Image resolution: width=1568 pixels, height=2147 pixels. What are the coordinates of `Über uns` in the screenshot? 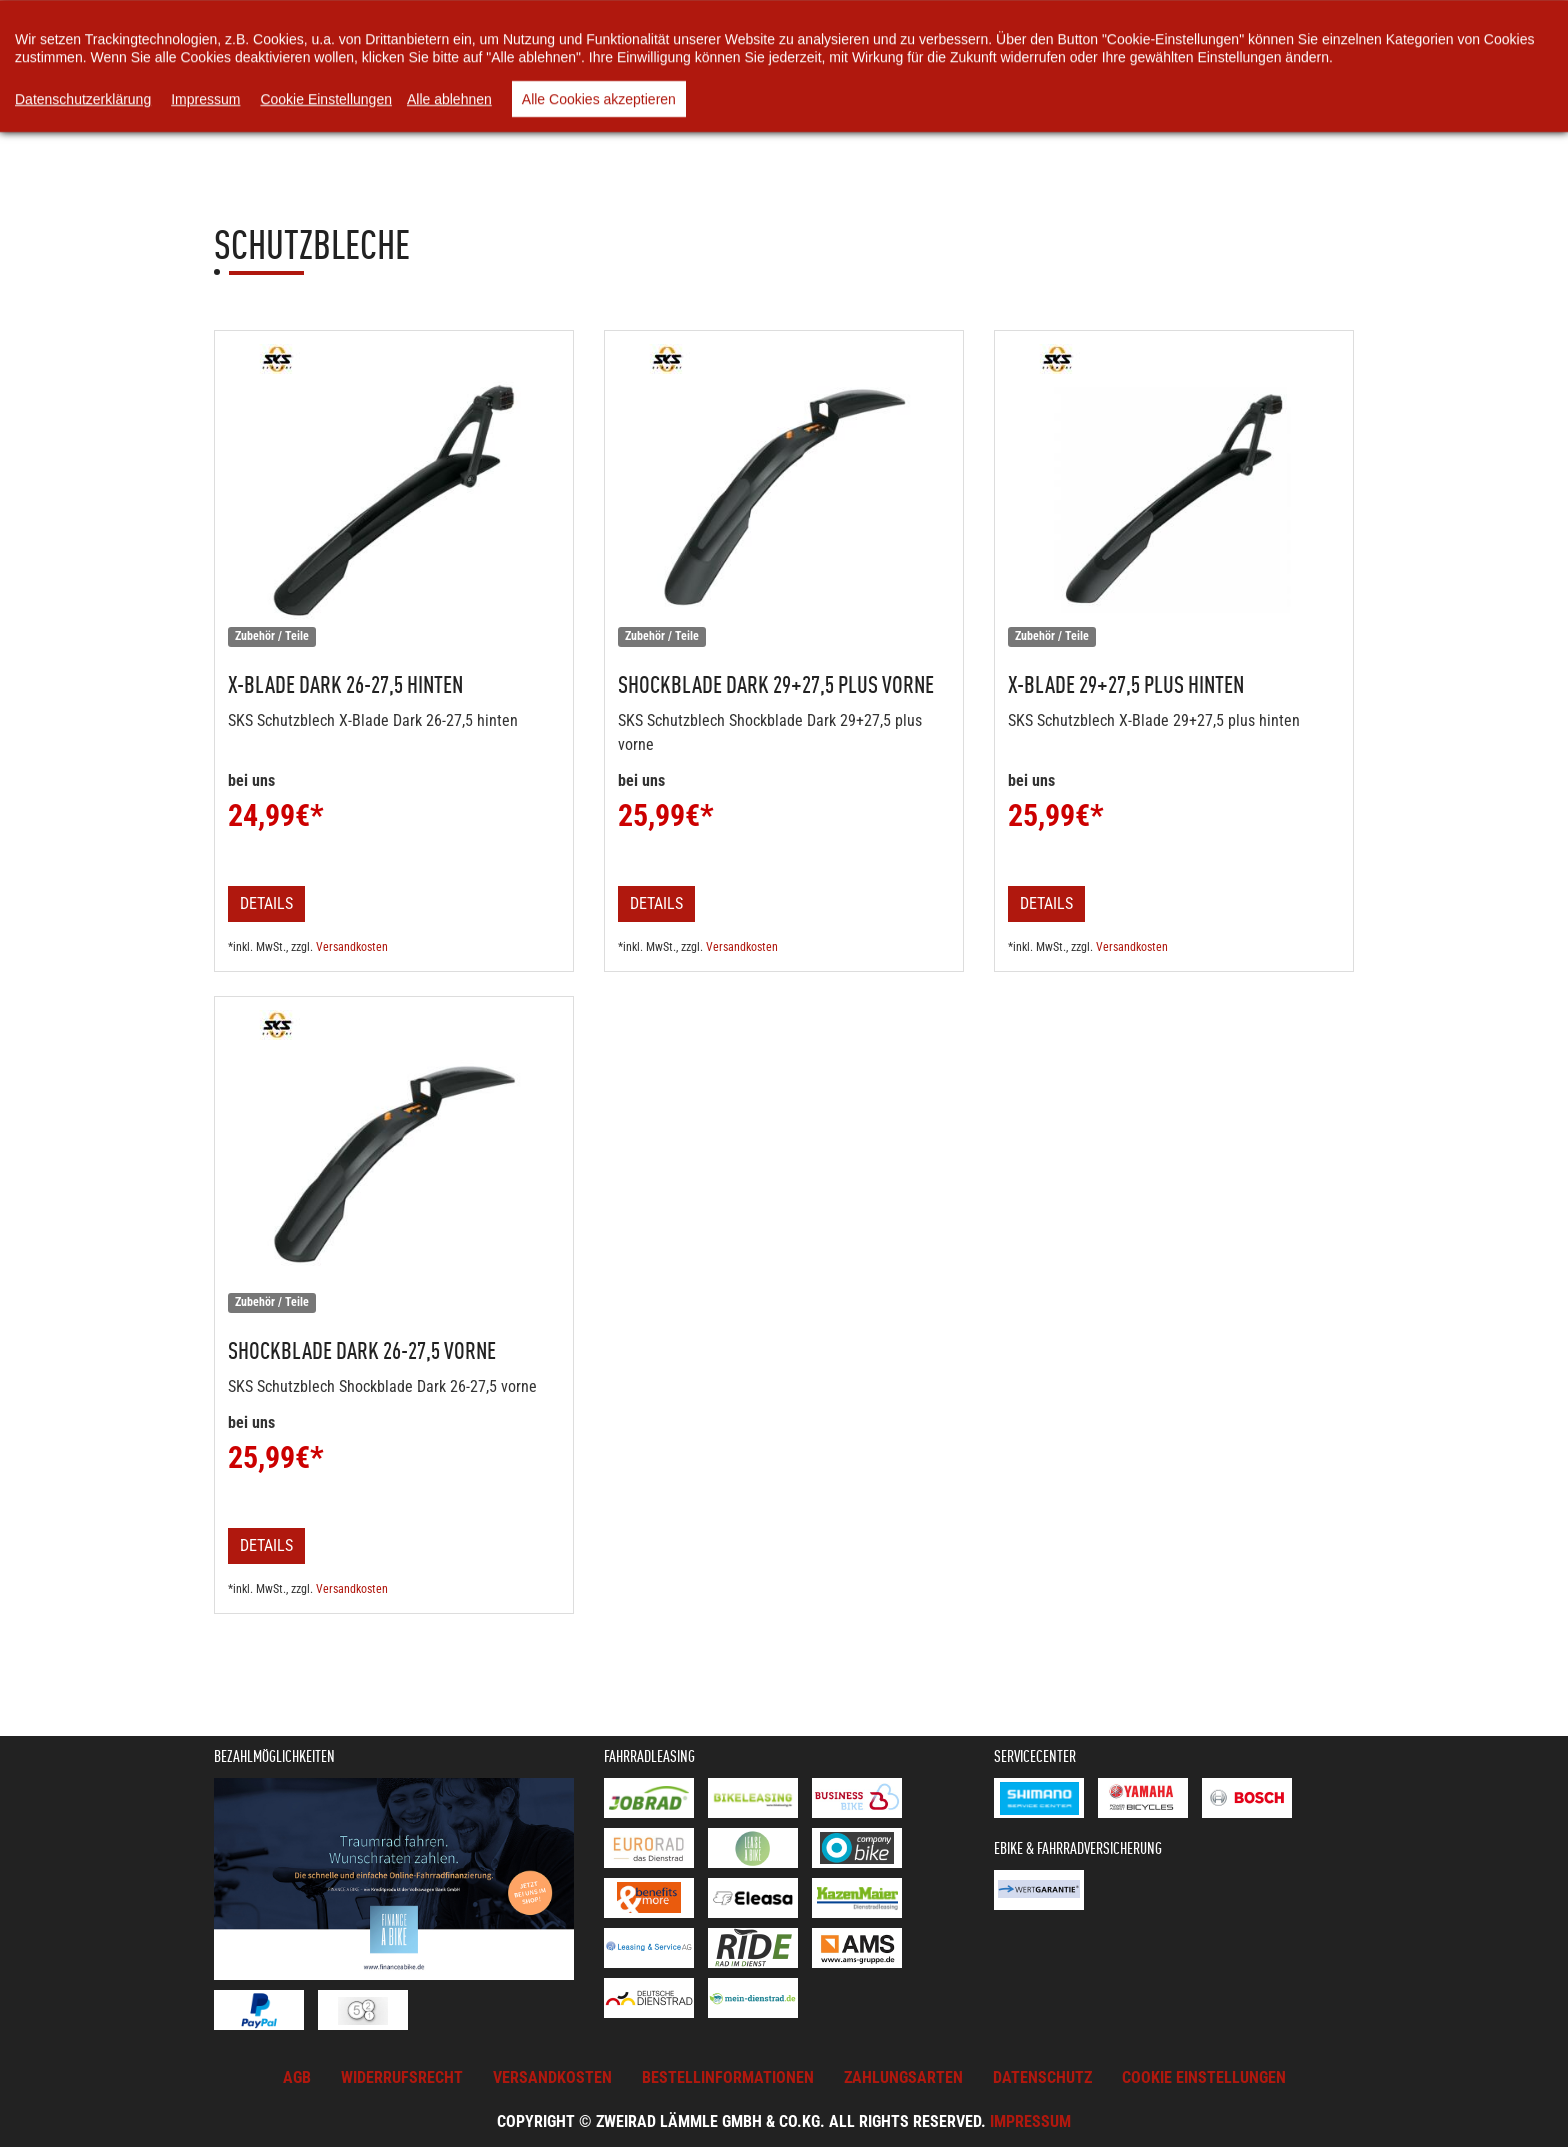 It's located at (741, 59).